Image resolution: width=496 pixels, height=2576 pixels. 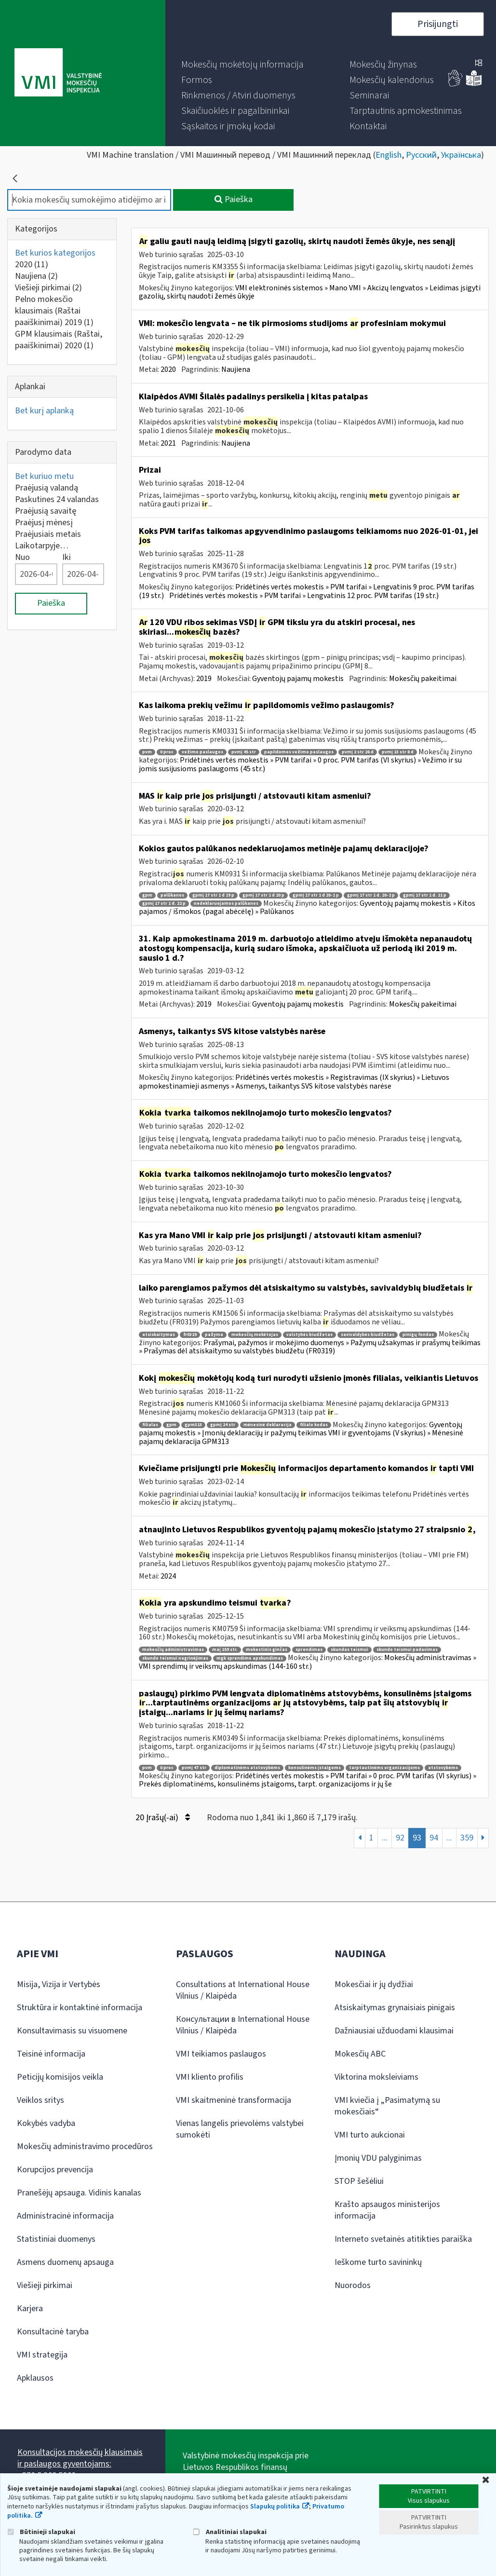 What do you see at coordinates (266, 1650) in the screenshot?
I see `mokestinis ginčas` at bounding box center [266, 1650].